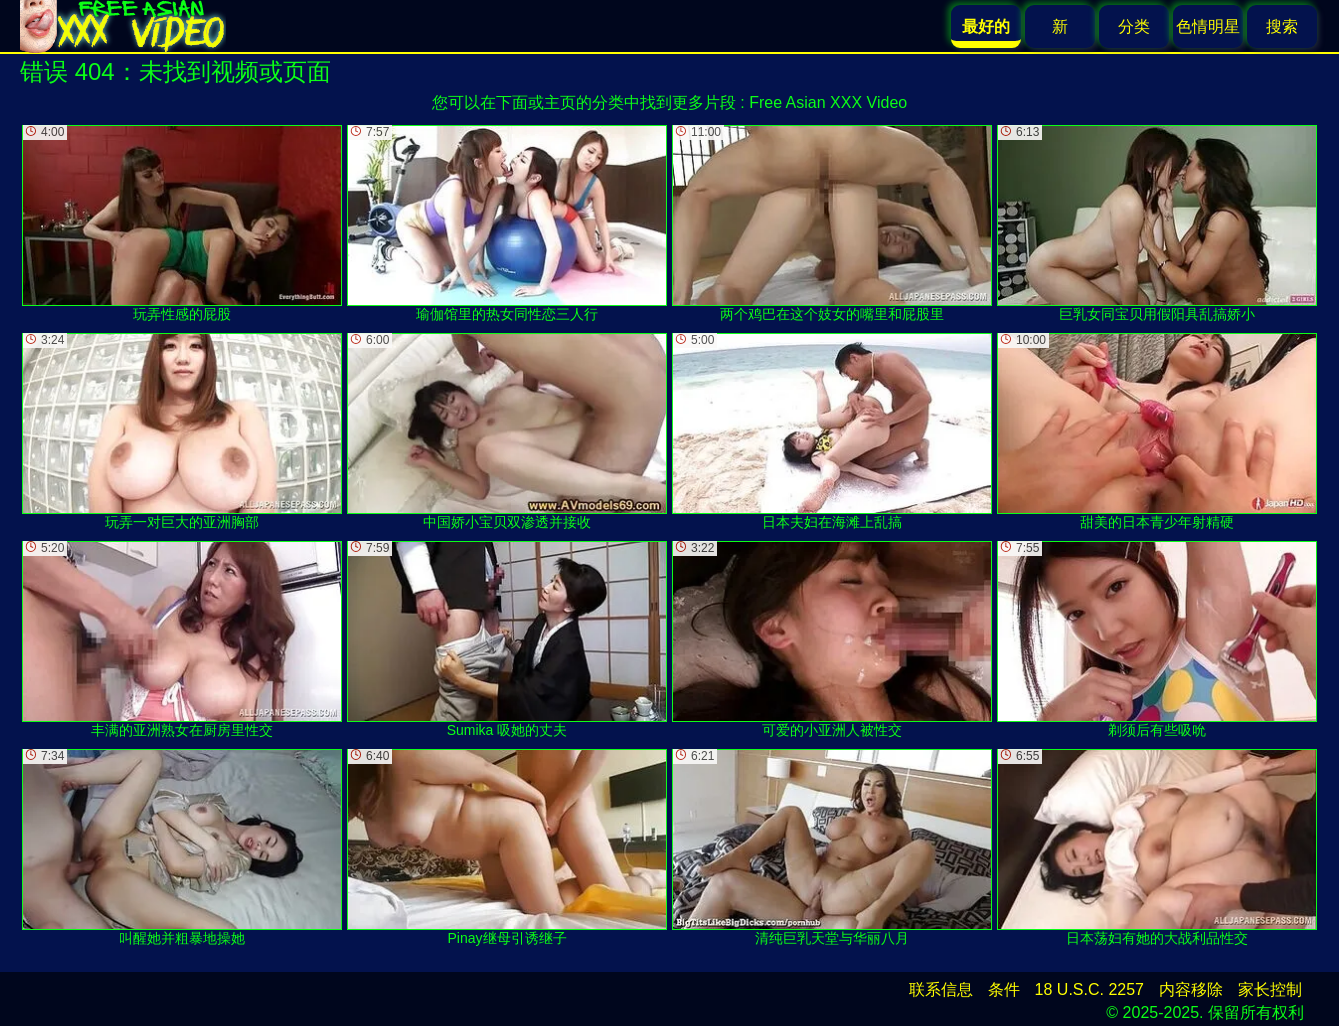 The height and width of the screenshot is (1026, 1339). Describe the element at coordinates (941, 989) in the screenshot. I see `联系信息` at that location.